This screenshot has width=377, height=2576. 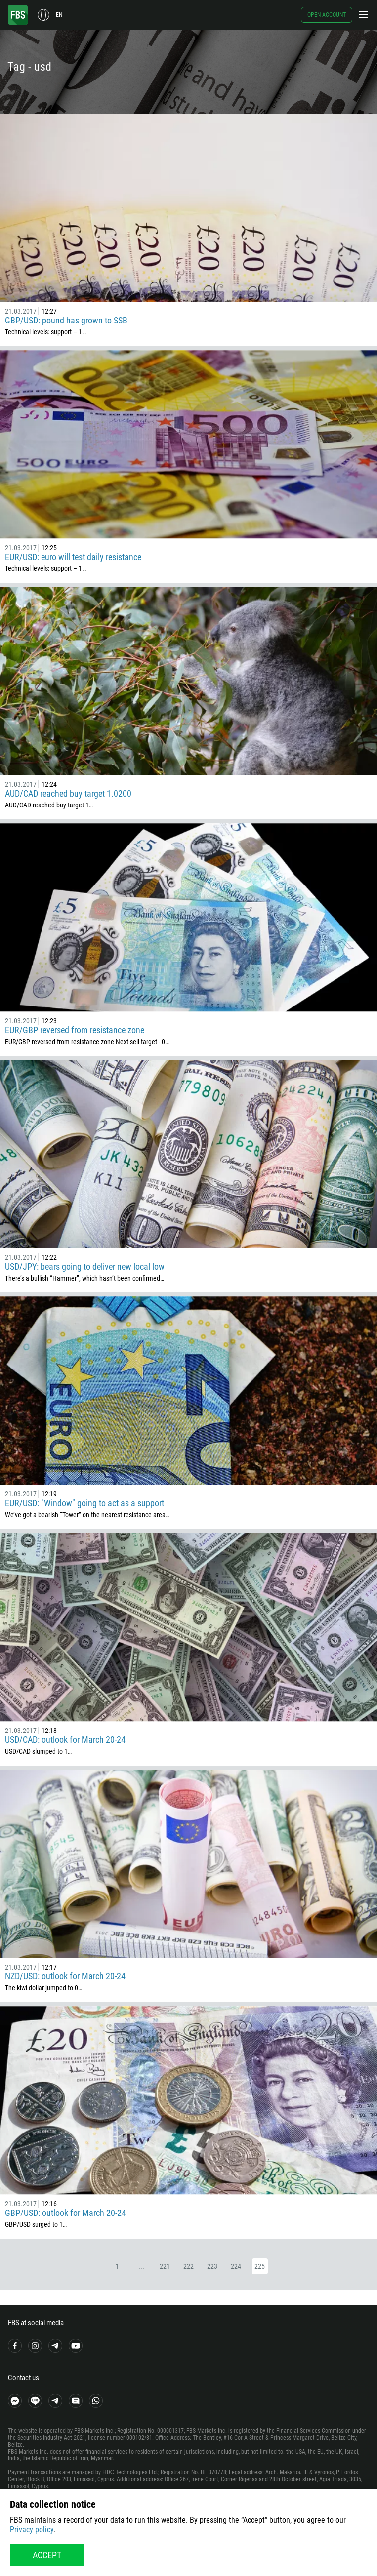 What do you see at coordinates (68, 793) in the screenshot?
I see `AUD/CAD reached buy target 1.0200` at bounding box center [68, 793].